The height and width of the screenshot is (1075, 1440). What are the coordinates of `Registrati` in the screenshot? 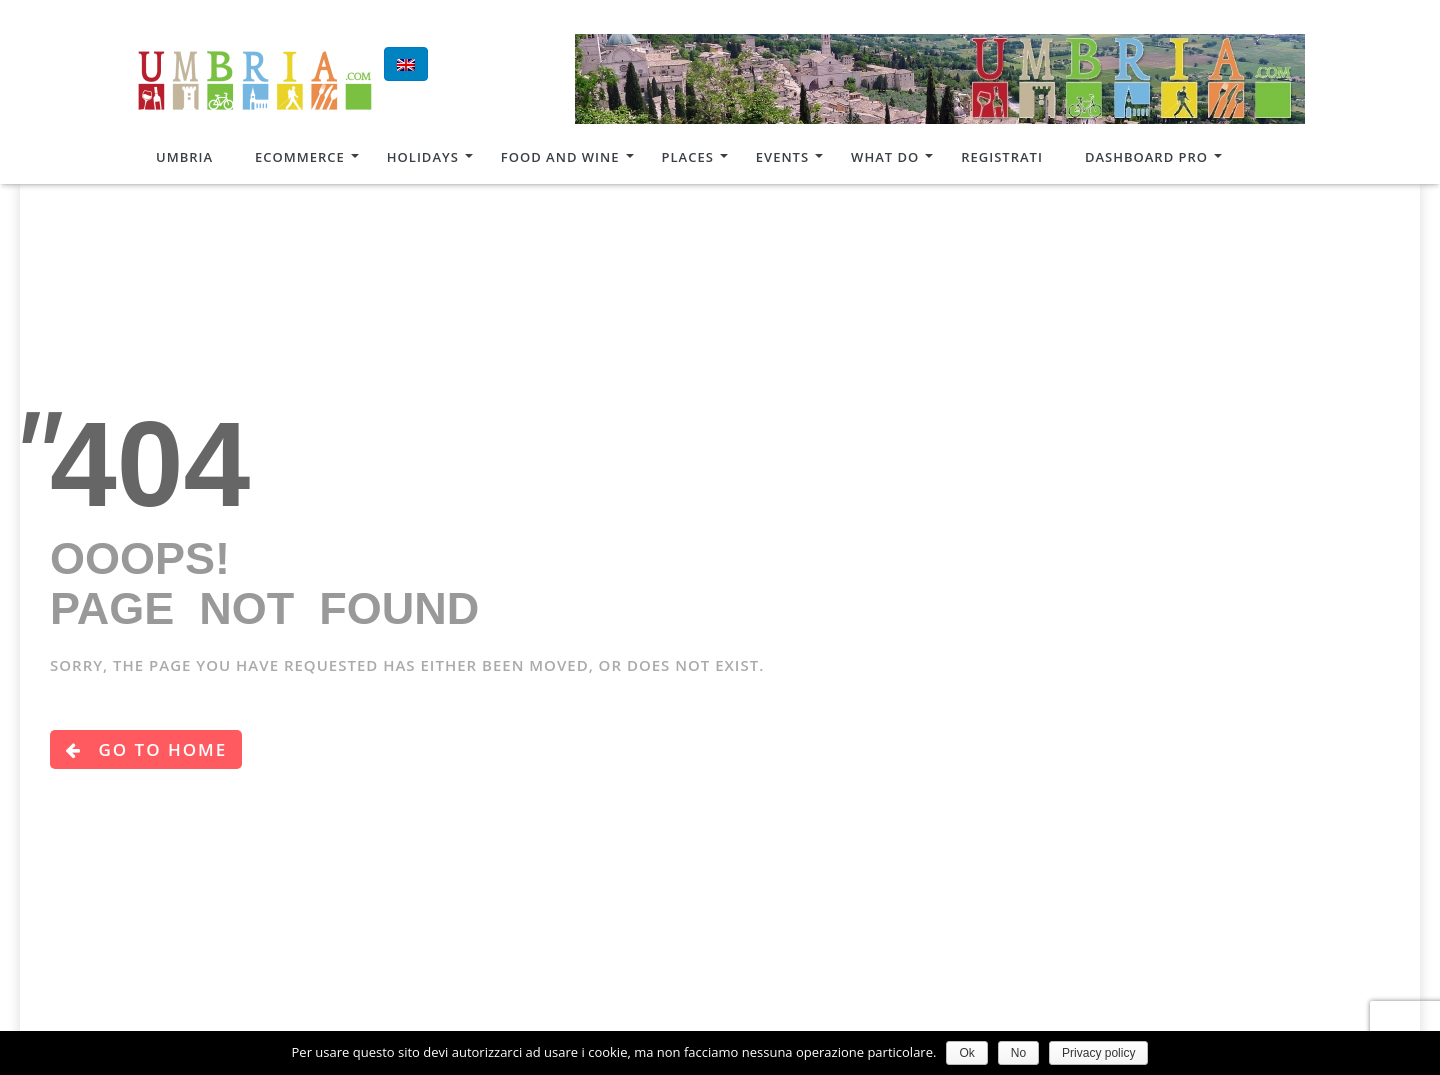 It's located at (1002, 157).